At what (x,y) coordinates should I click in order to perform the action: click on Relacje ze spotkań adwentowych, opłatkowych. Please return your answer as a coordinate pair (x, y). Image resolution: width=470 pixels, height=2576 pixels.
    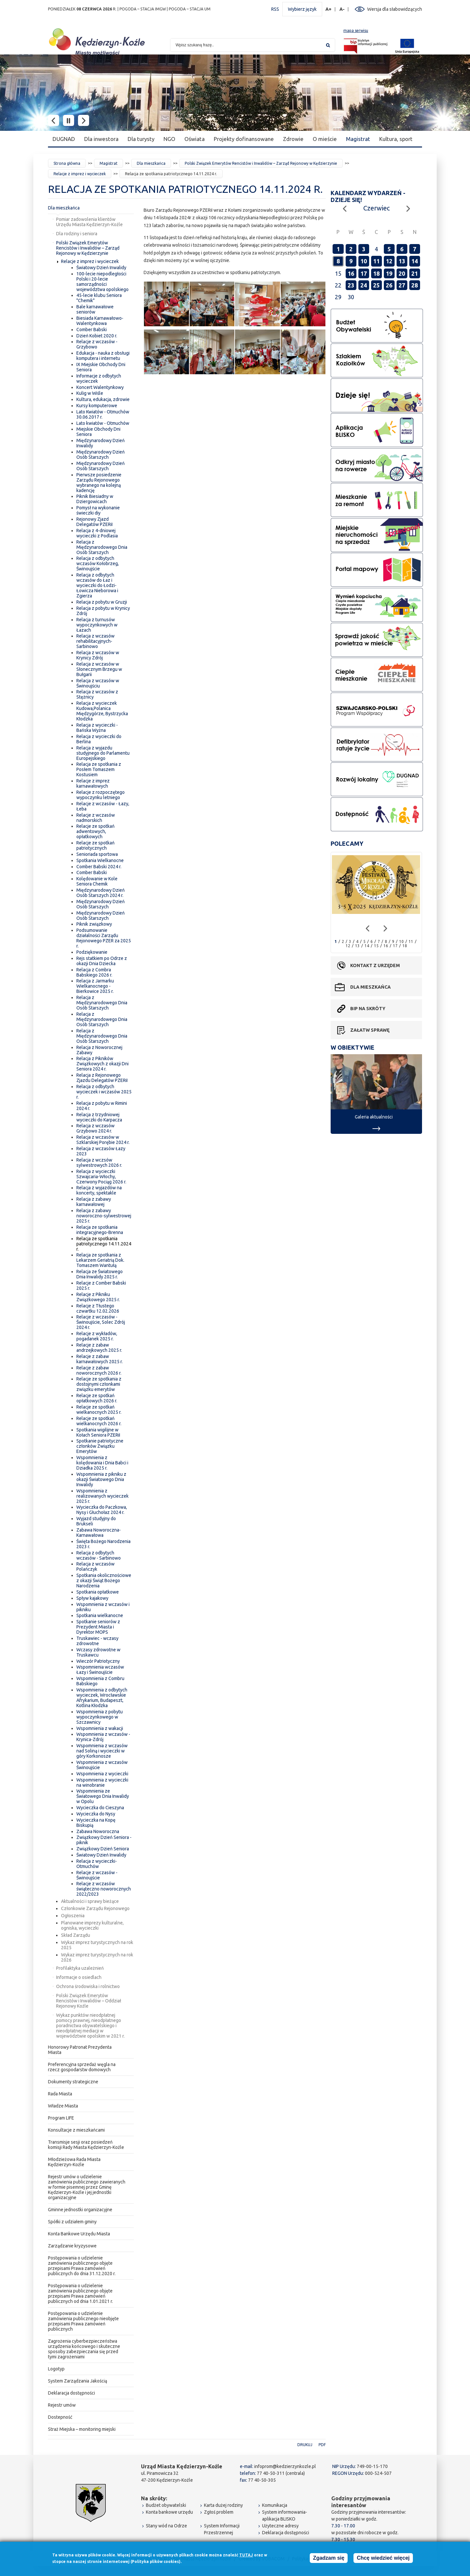
    Looking at the image, I should click on (95, 831).